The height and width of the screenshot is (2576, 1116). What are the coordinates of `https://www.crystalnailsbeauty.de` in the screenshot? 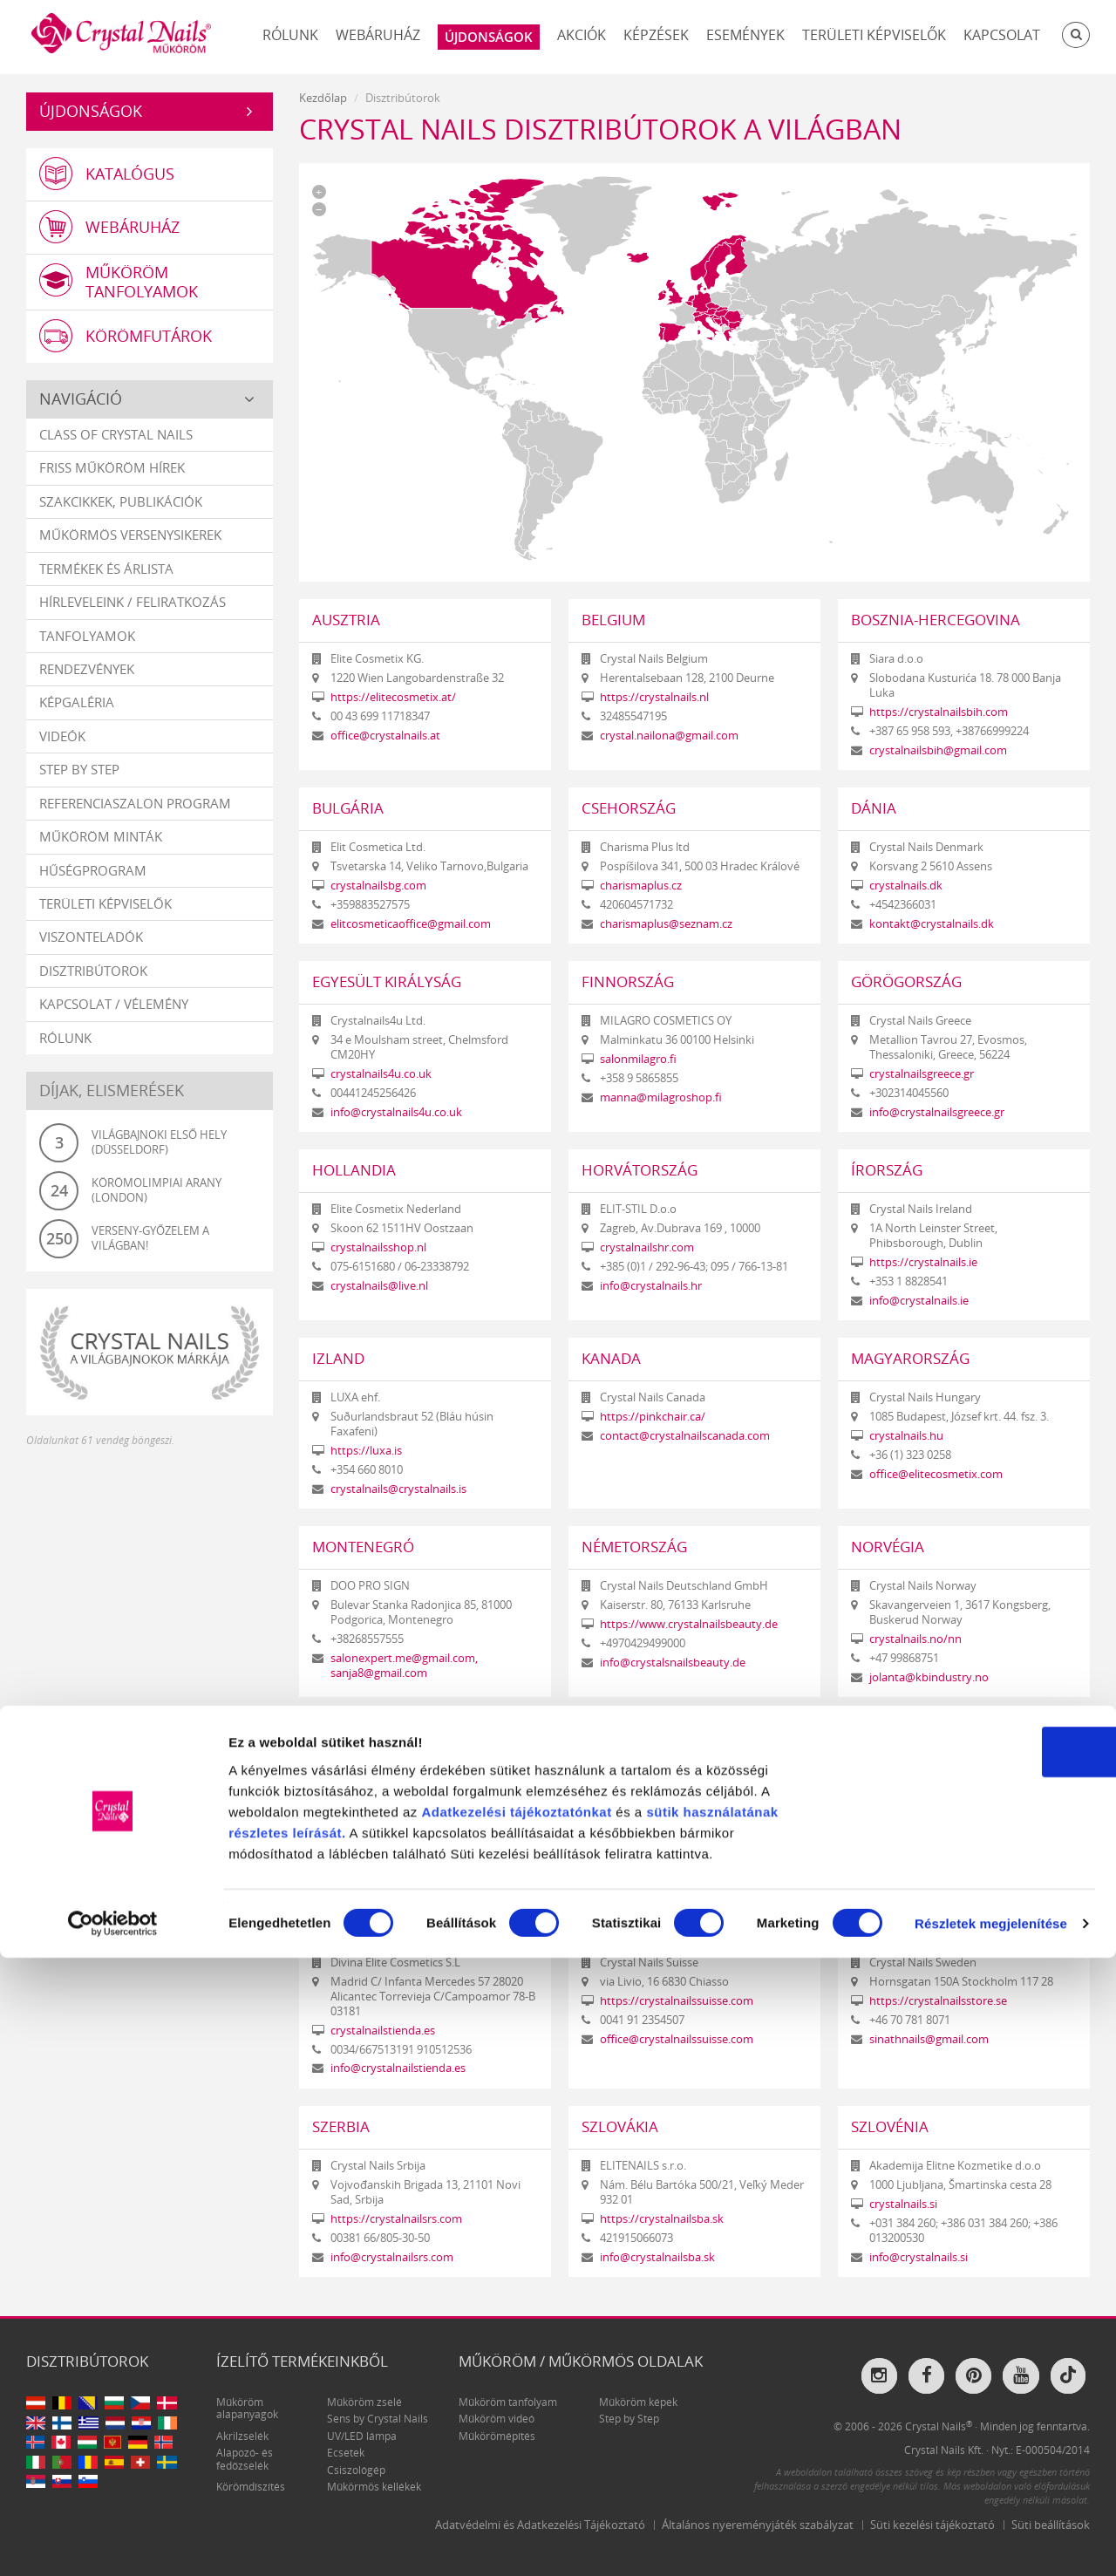 It's located at (689, 1624).